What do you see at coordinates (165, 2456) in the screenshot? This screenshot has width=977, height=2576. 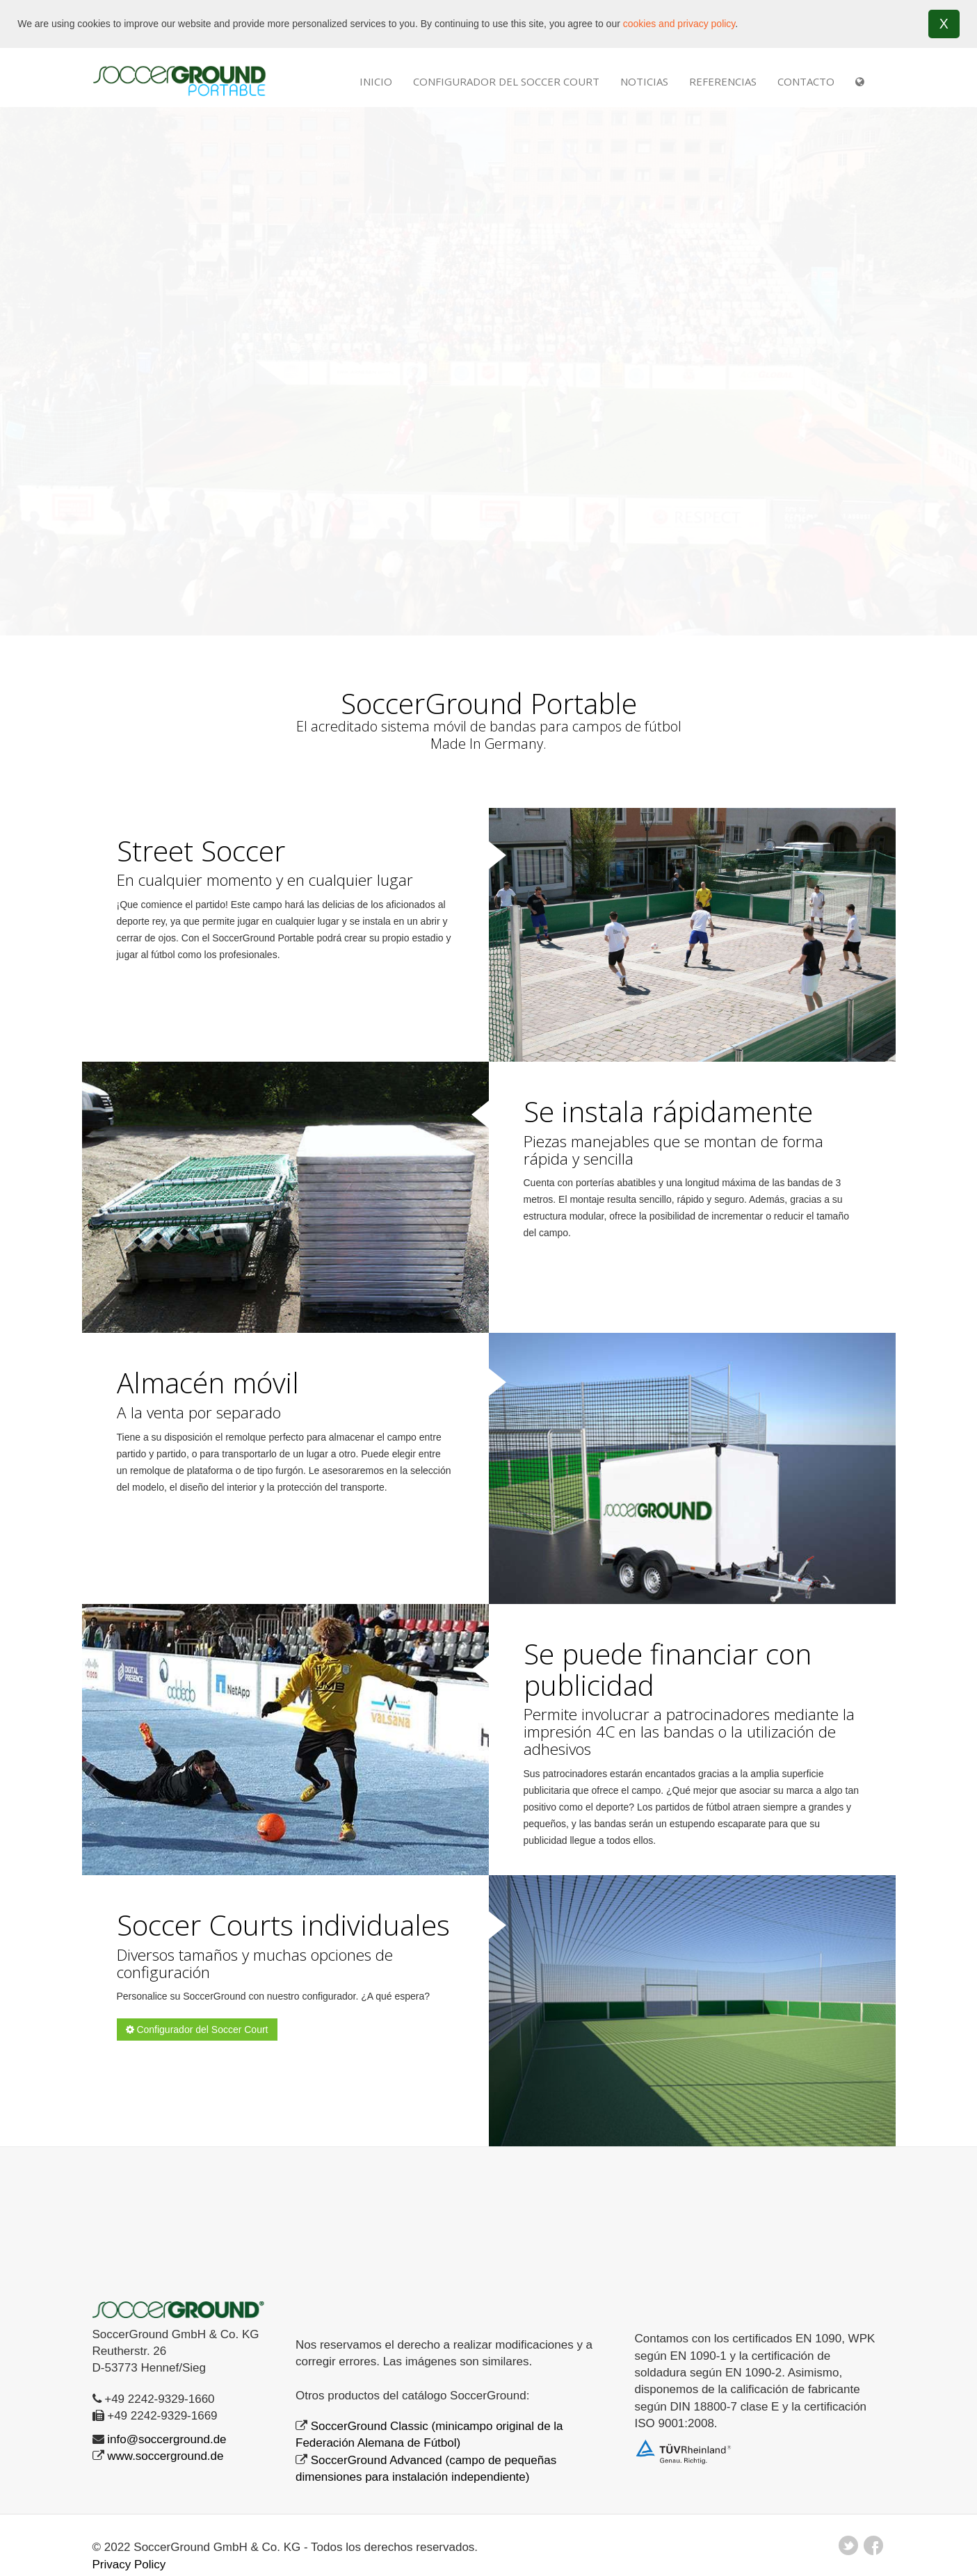 I see `www.soccerground.de` at bounding box center [165, 2456].